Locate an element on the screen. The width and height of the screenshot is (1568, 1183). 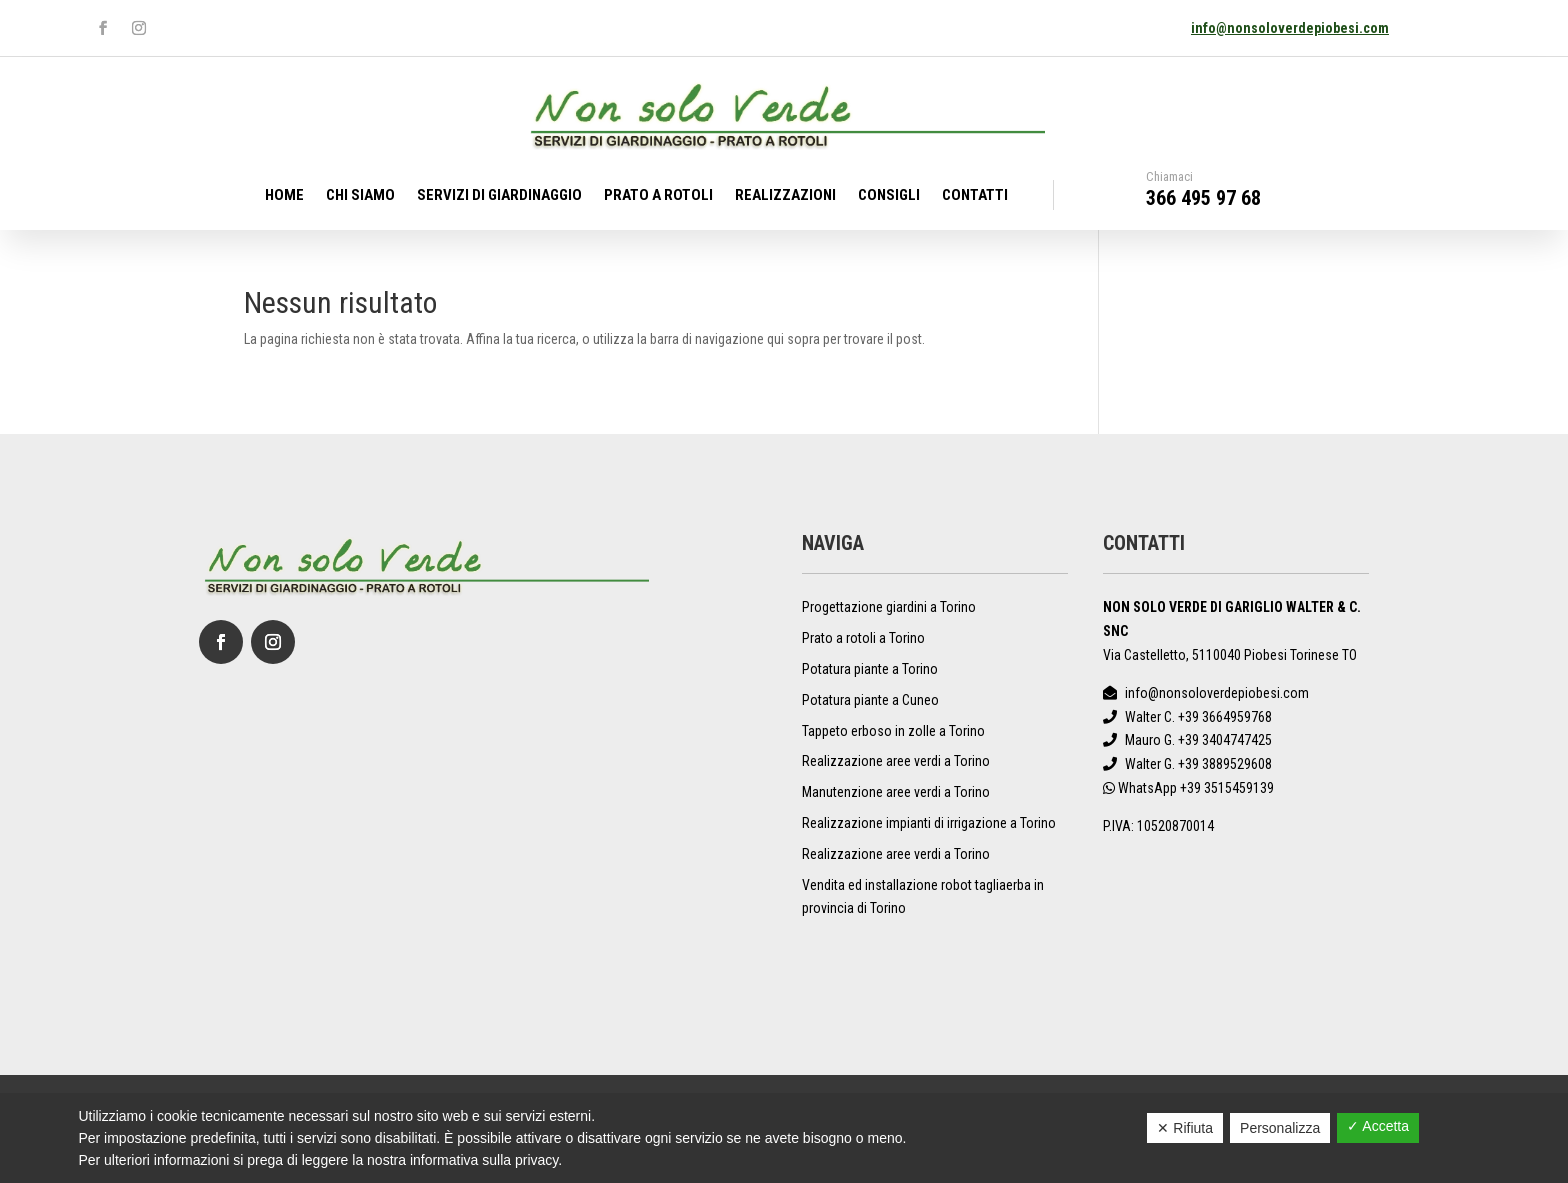
Realizzazione aree verdi a Torino is located at coordinates (896, 761).